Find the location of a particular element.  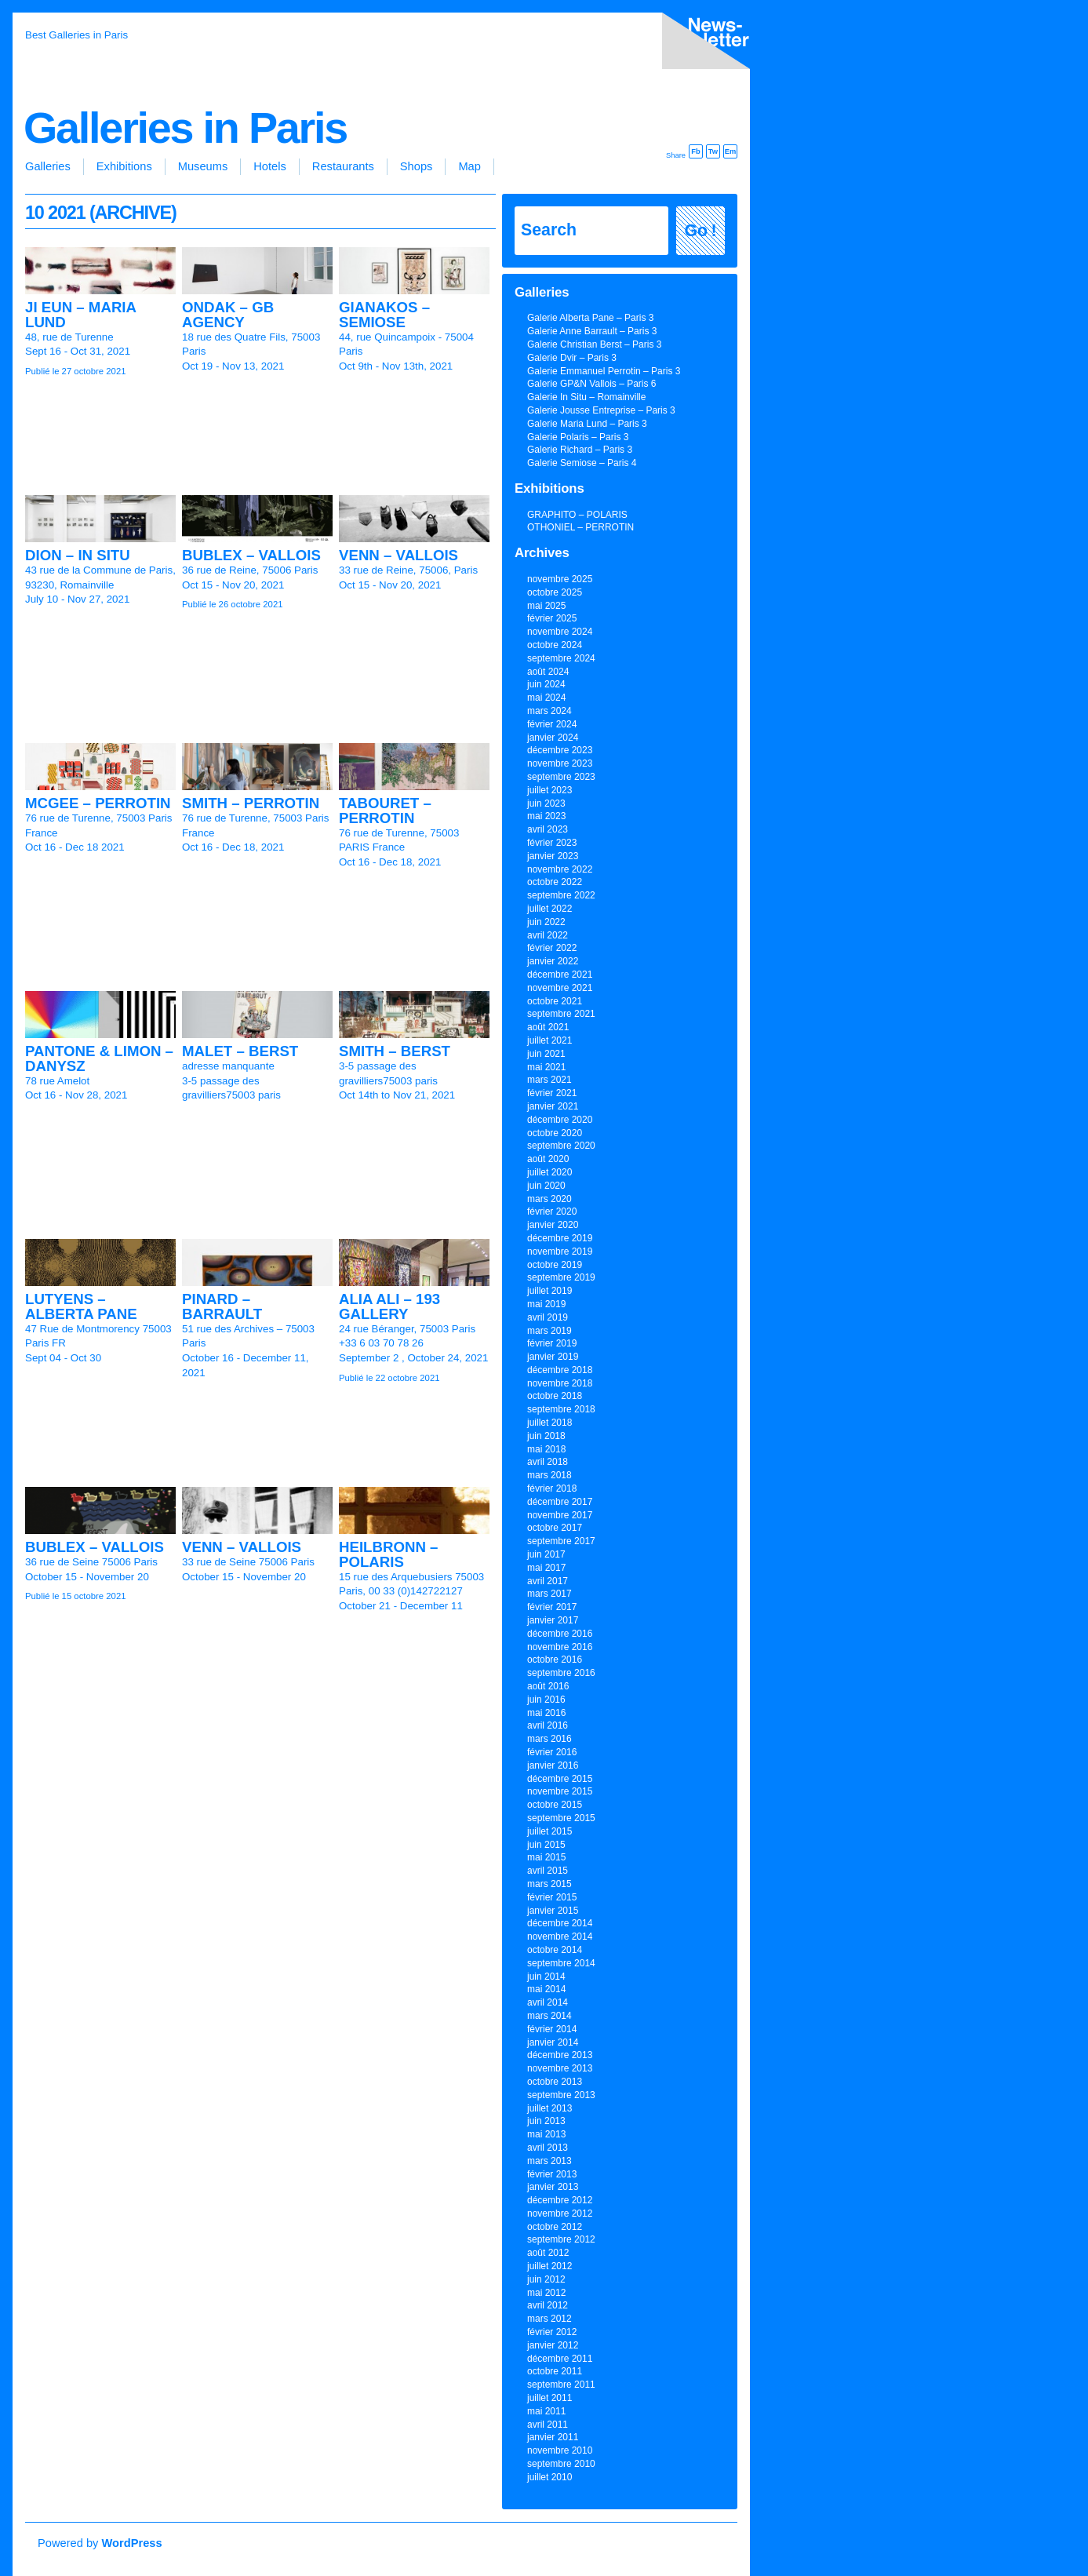

mars 2019 is located at coordinates (549, 1330).